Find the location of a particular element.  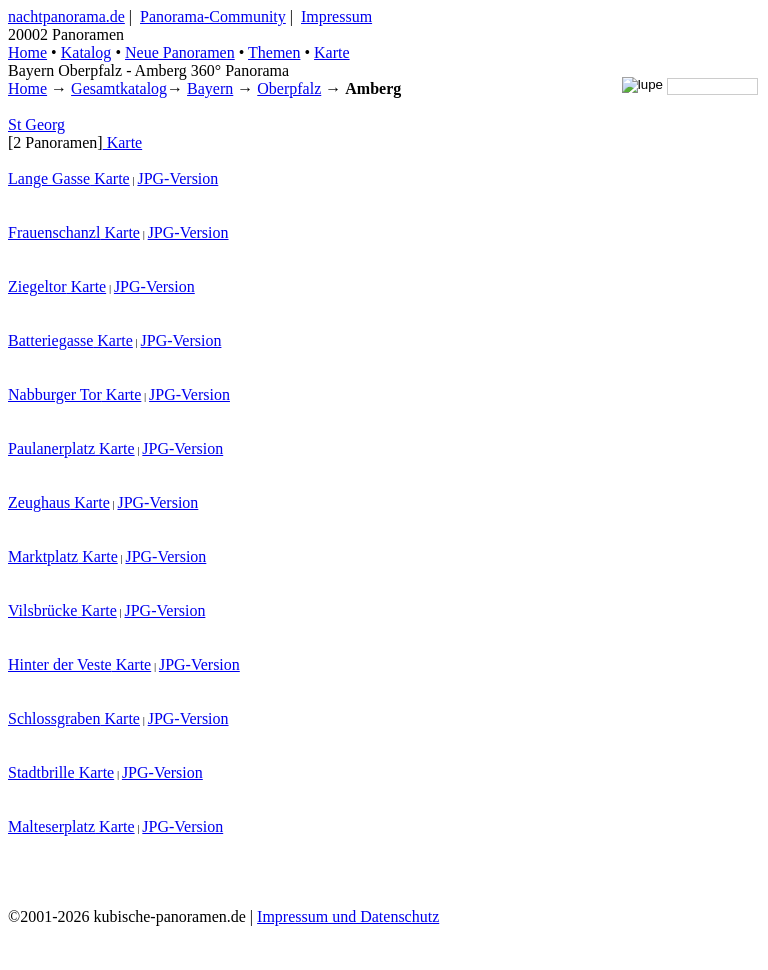

Themen is located at coordinates (274, 52).